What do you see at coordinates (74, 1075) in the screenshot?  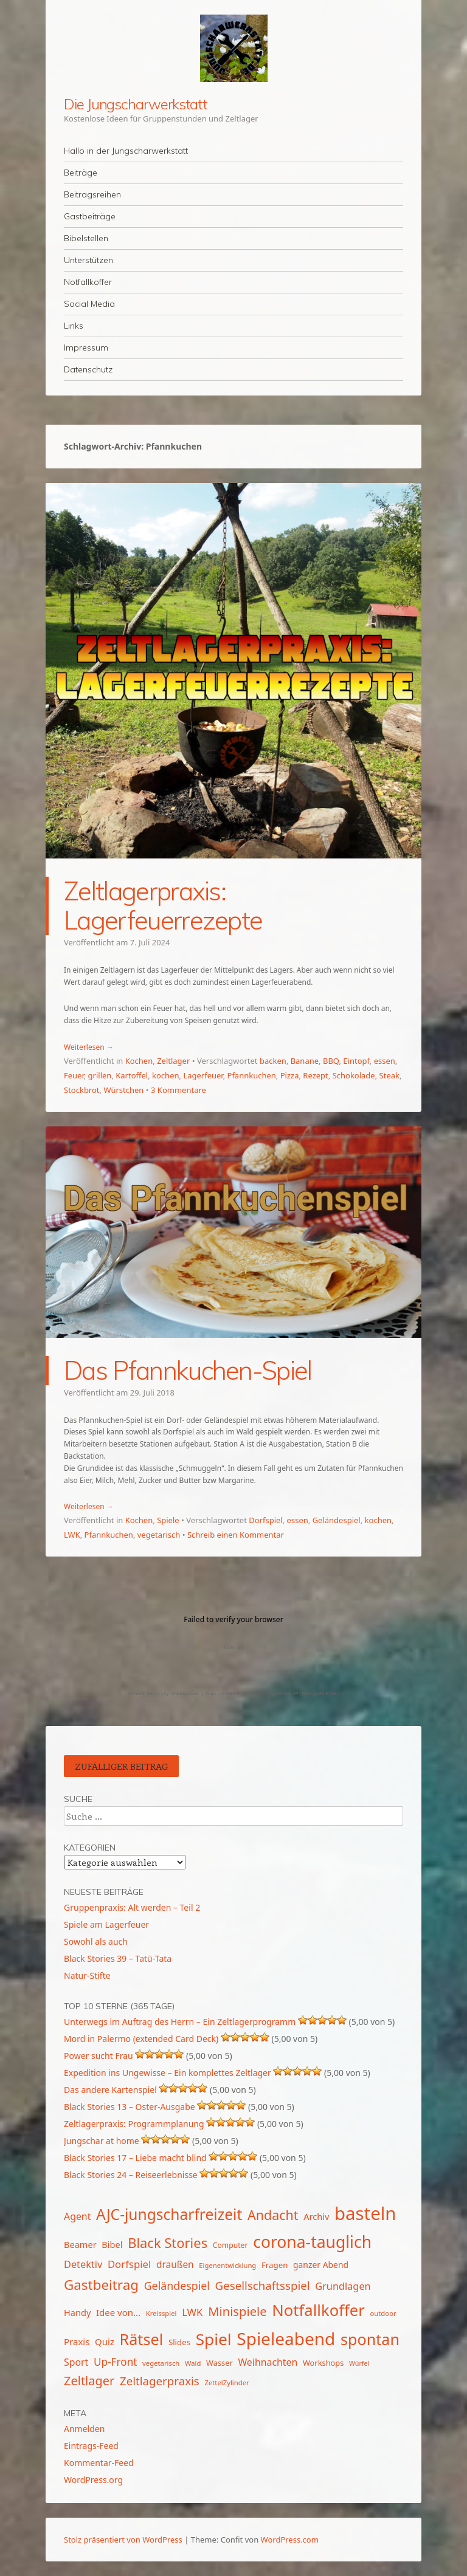 I see `Feuer` at bounding box center [74, 1075].